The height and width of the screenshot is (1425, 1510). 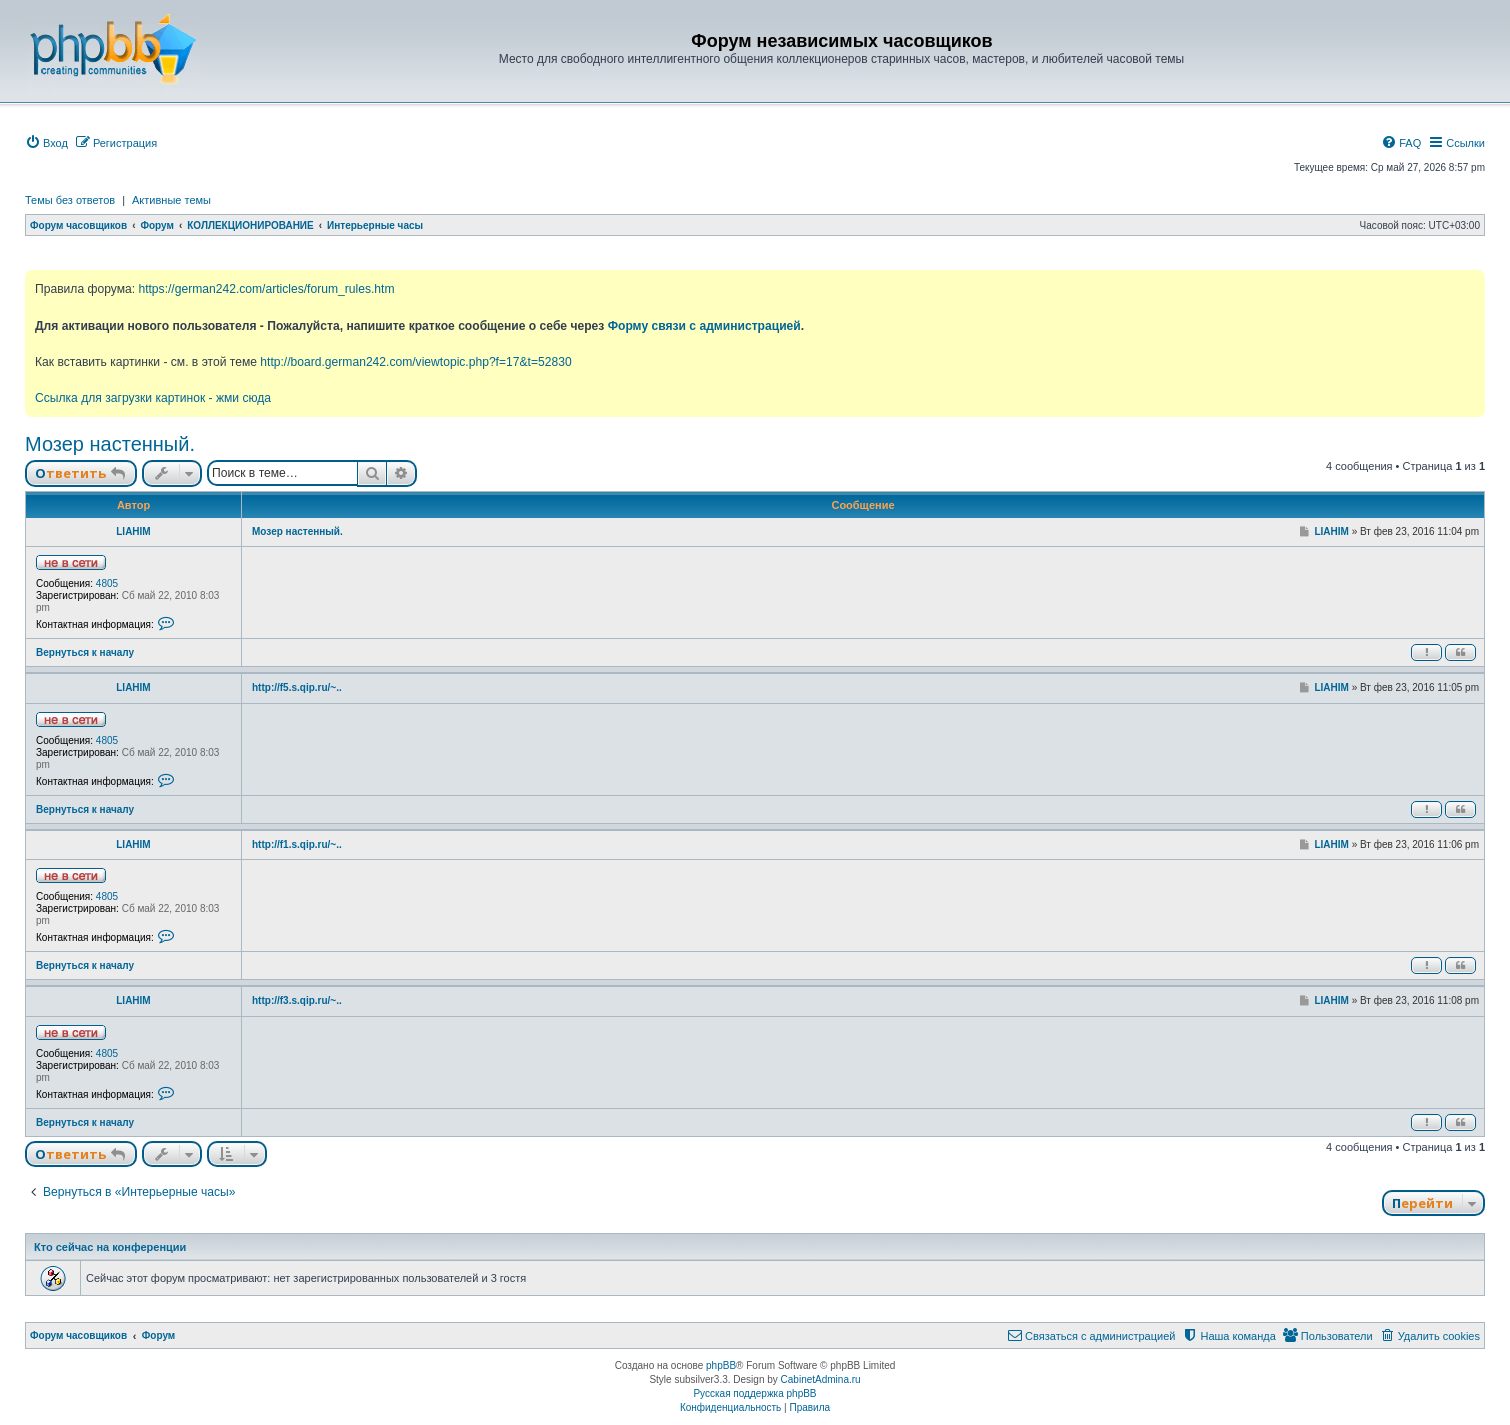 I want to click on Ссылка для загрузки картинок - жми сюда, so click(x=153, y=398).